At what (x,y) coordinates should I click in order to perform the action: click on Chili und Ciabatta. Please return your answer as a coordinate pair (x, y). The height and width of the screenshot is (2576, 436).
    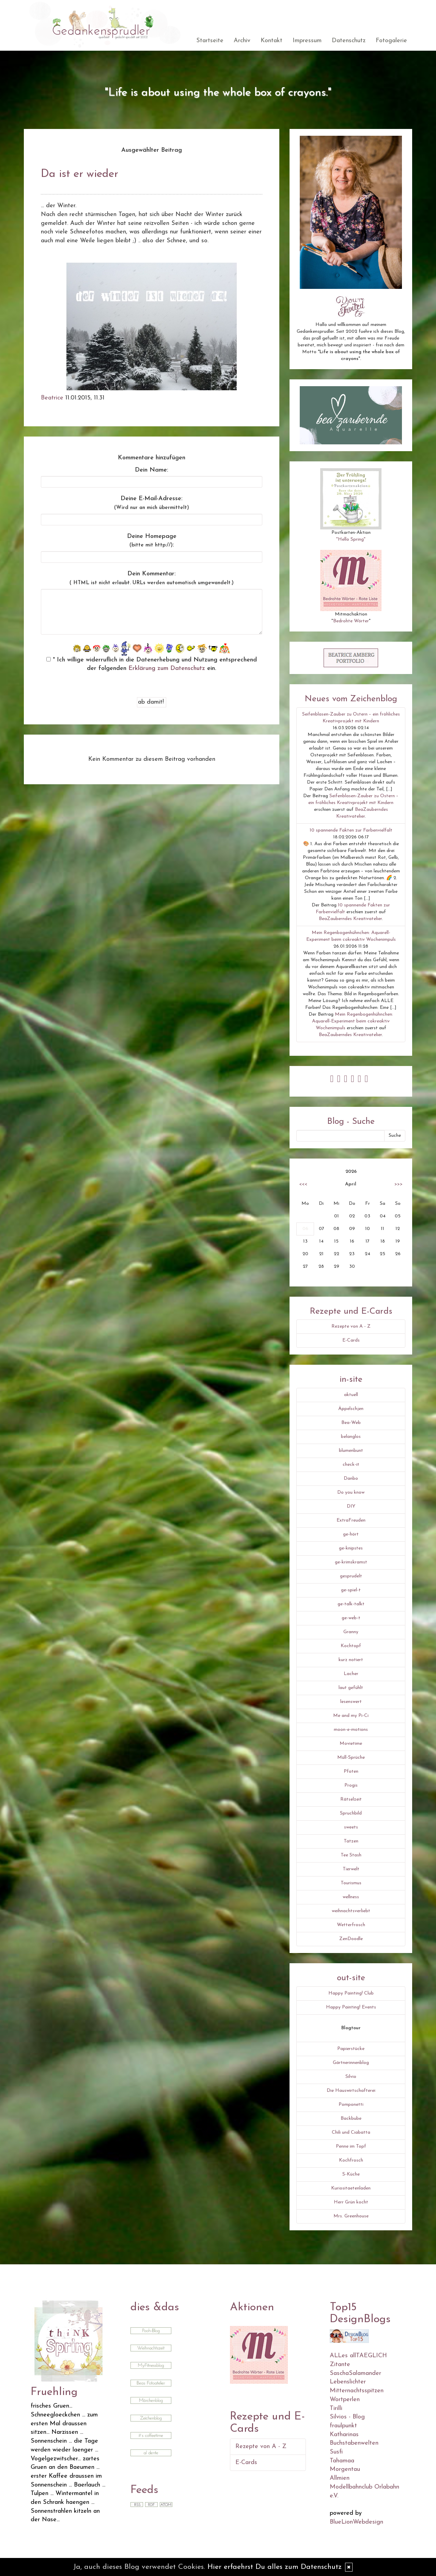
    Looking at the image, I should click on (351, 2132).